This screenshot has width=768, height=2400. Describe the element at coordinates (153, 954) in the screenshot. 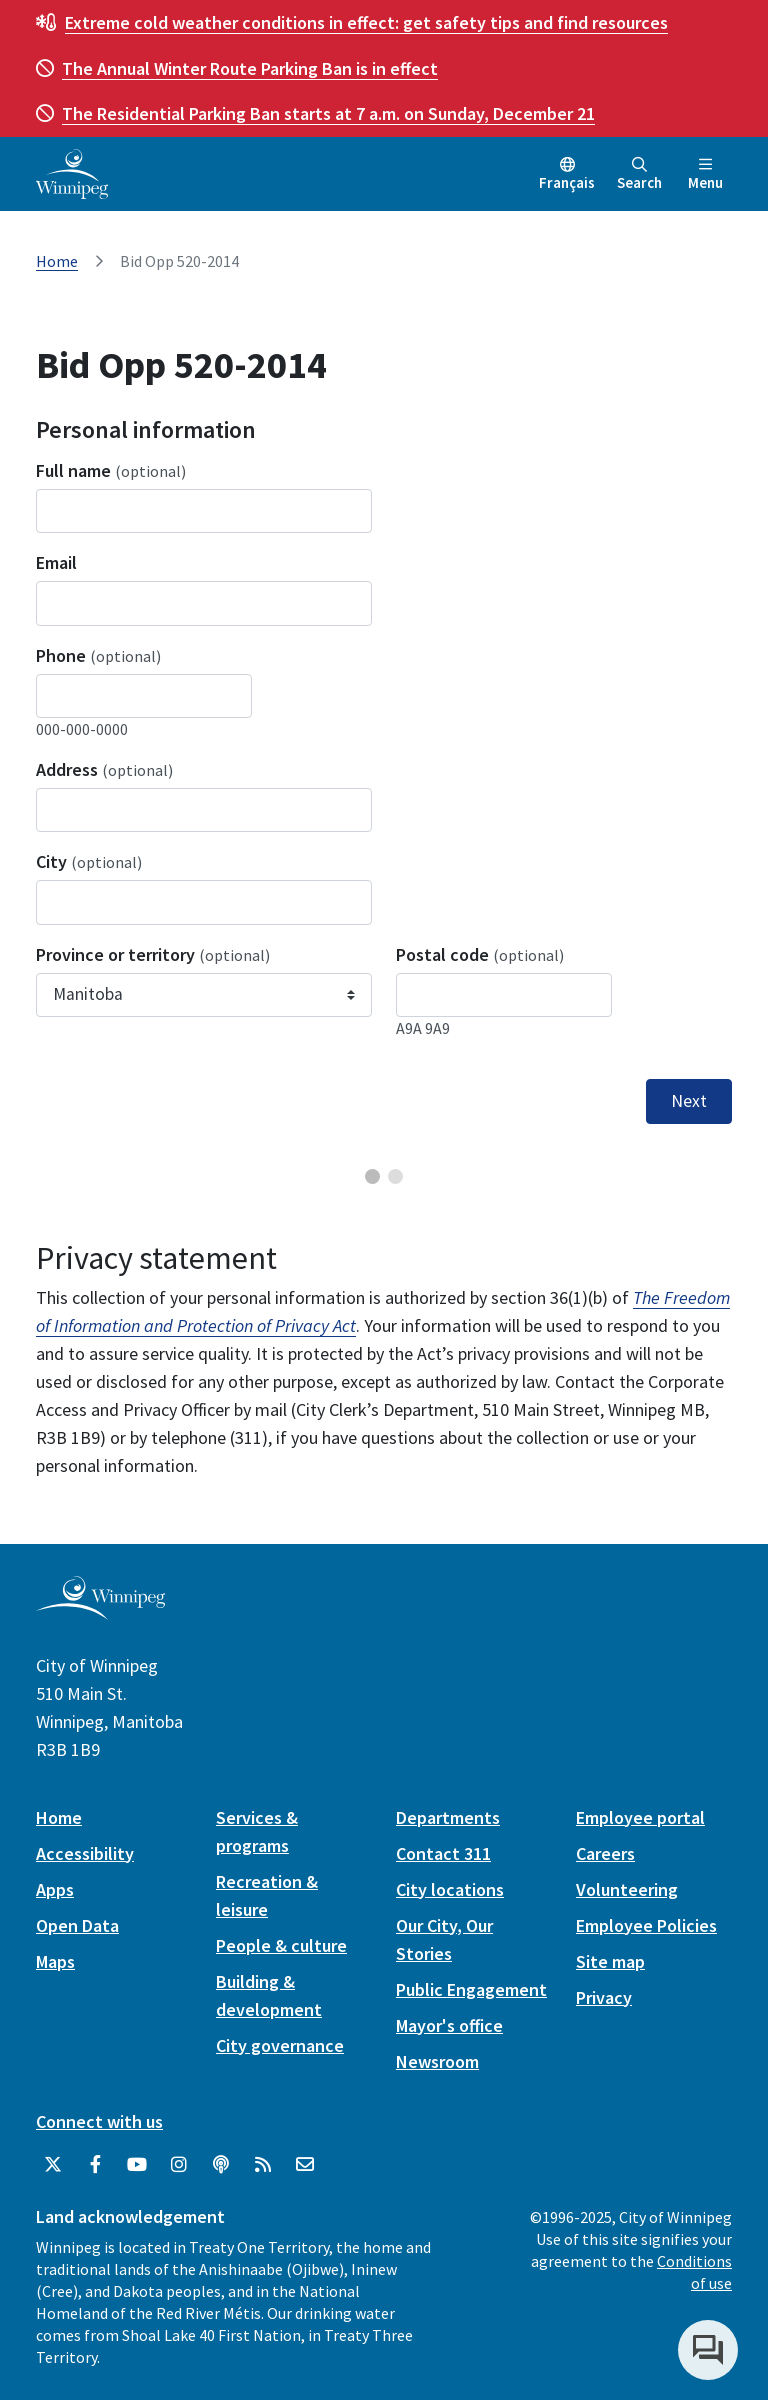

I see `Province or territory` at that location.